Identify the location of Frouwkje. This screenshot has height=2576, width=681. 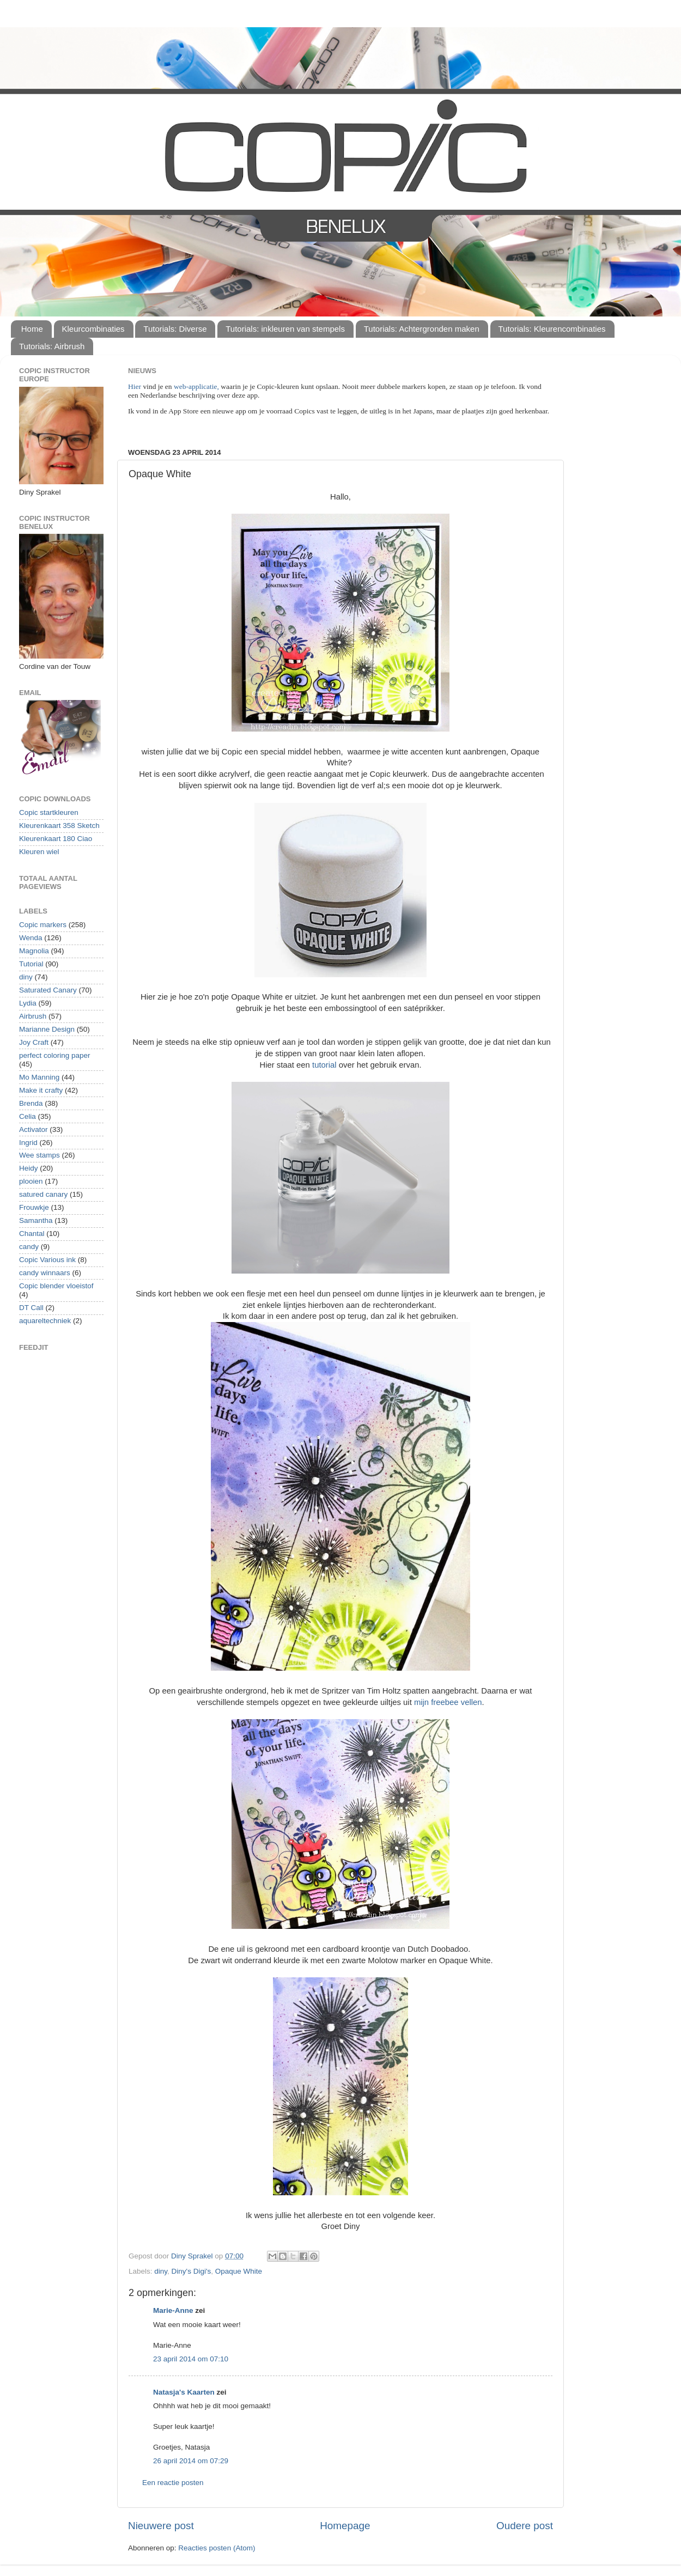
(34, 1207).